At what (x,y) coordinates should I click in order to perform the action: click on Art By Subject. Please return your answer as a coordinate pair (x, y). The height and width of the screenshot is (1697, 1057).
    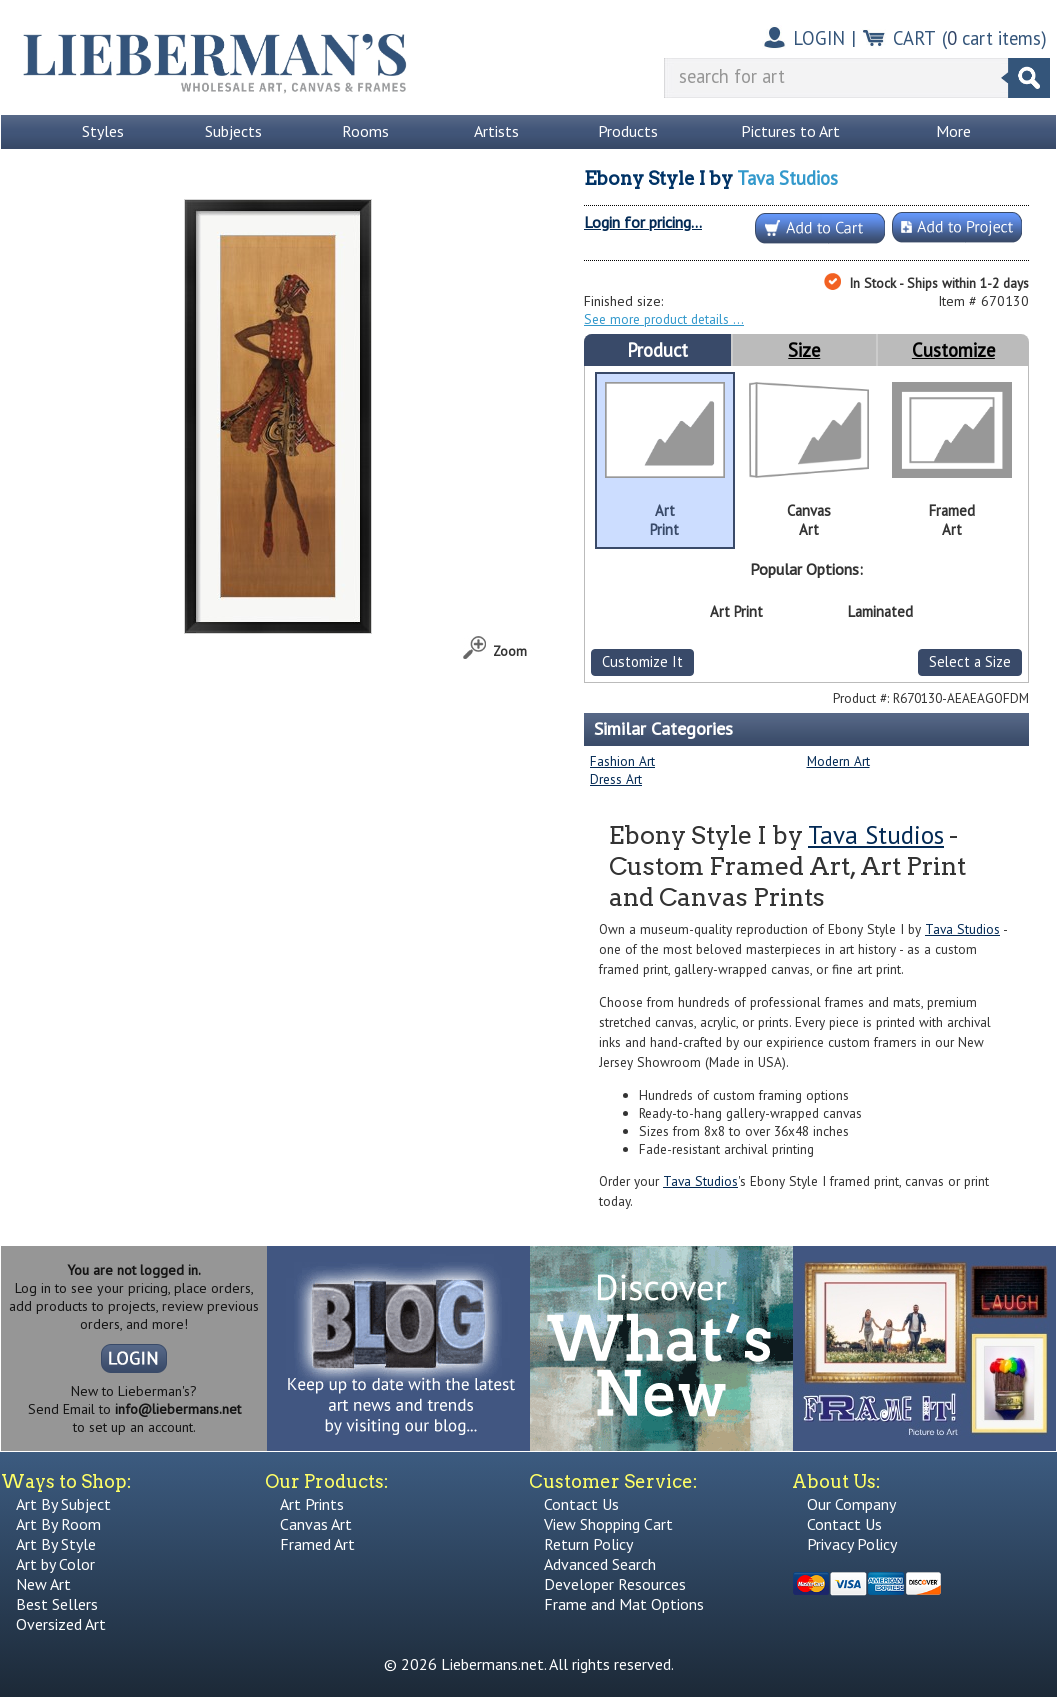
    Looking at the image, I should click on (63, 1504).